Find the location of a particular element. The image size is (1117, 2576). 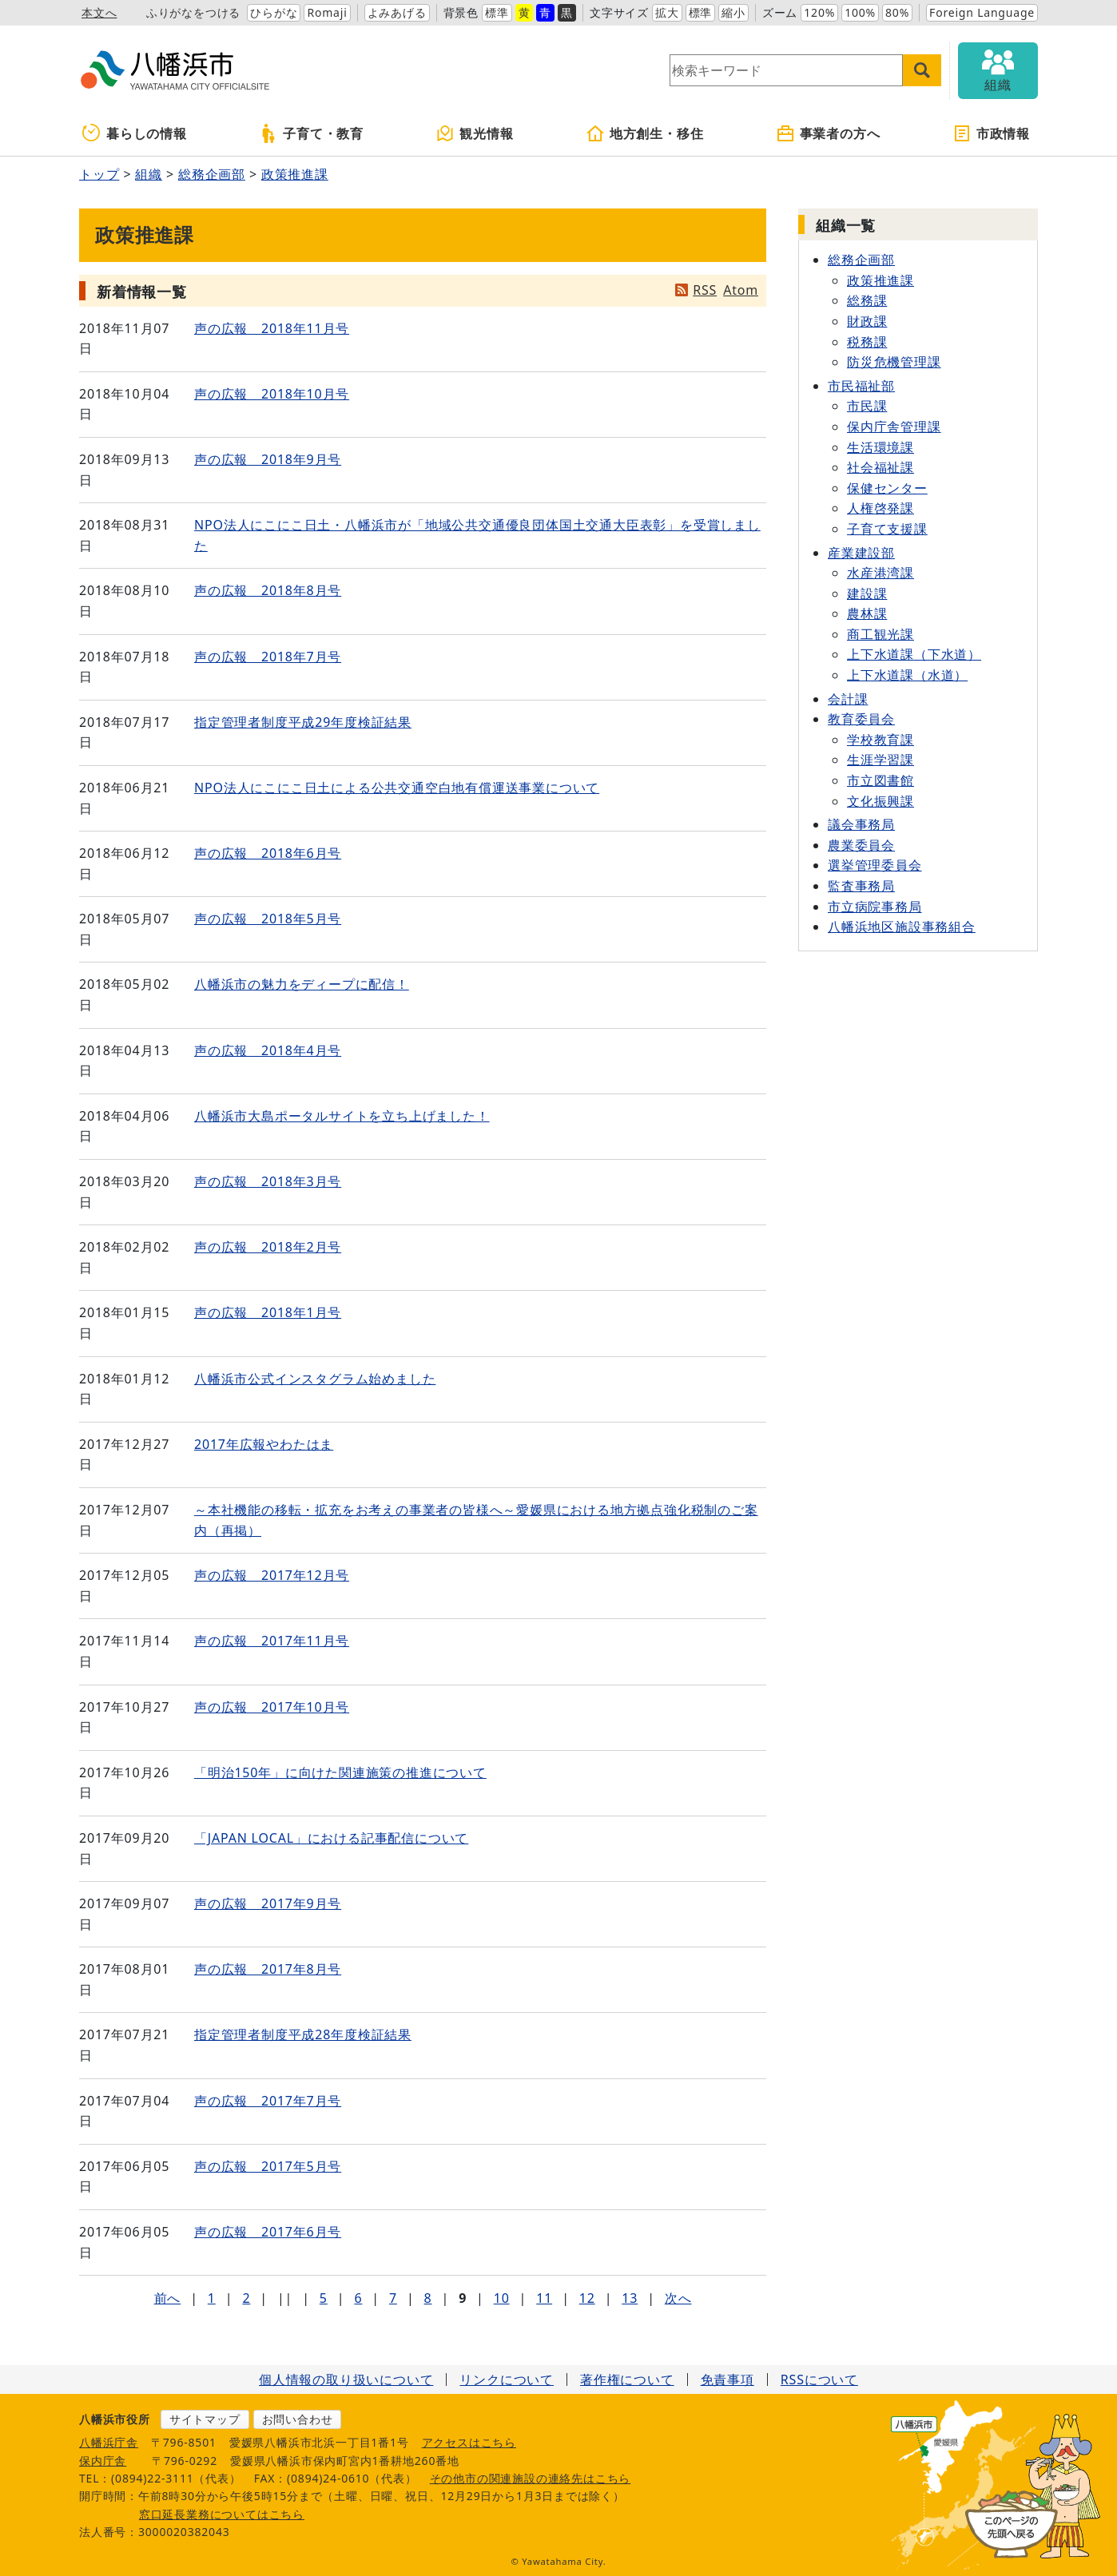

保内庁舎管理課 is located at coordinates (894, 426).